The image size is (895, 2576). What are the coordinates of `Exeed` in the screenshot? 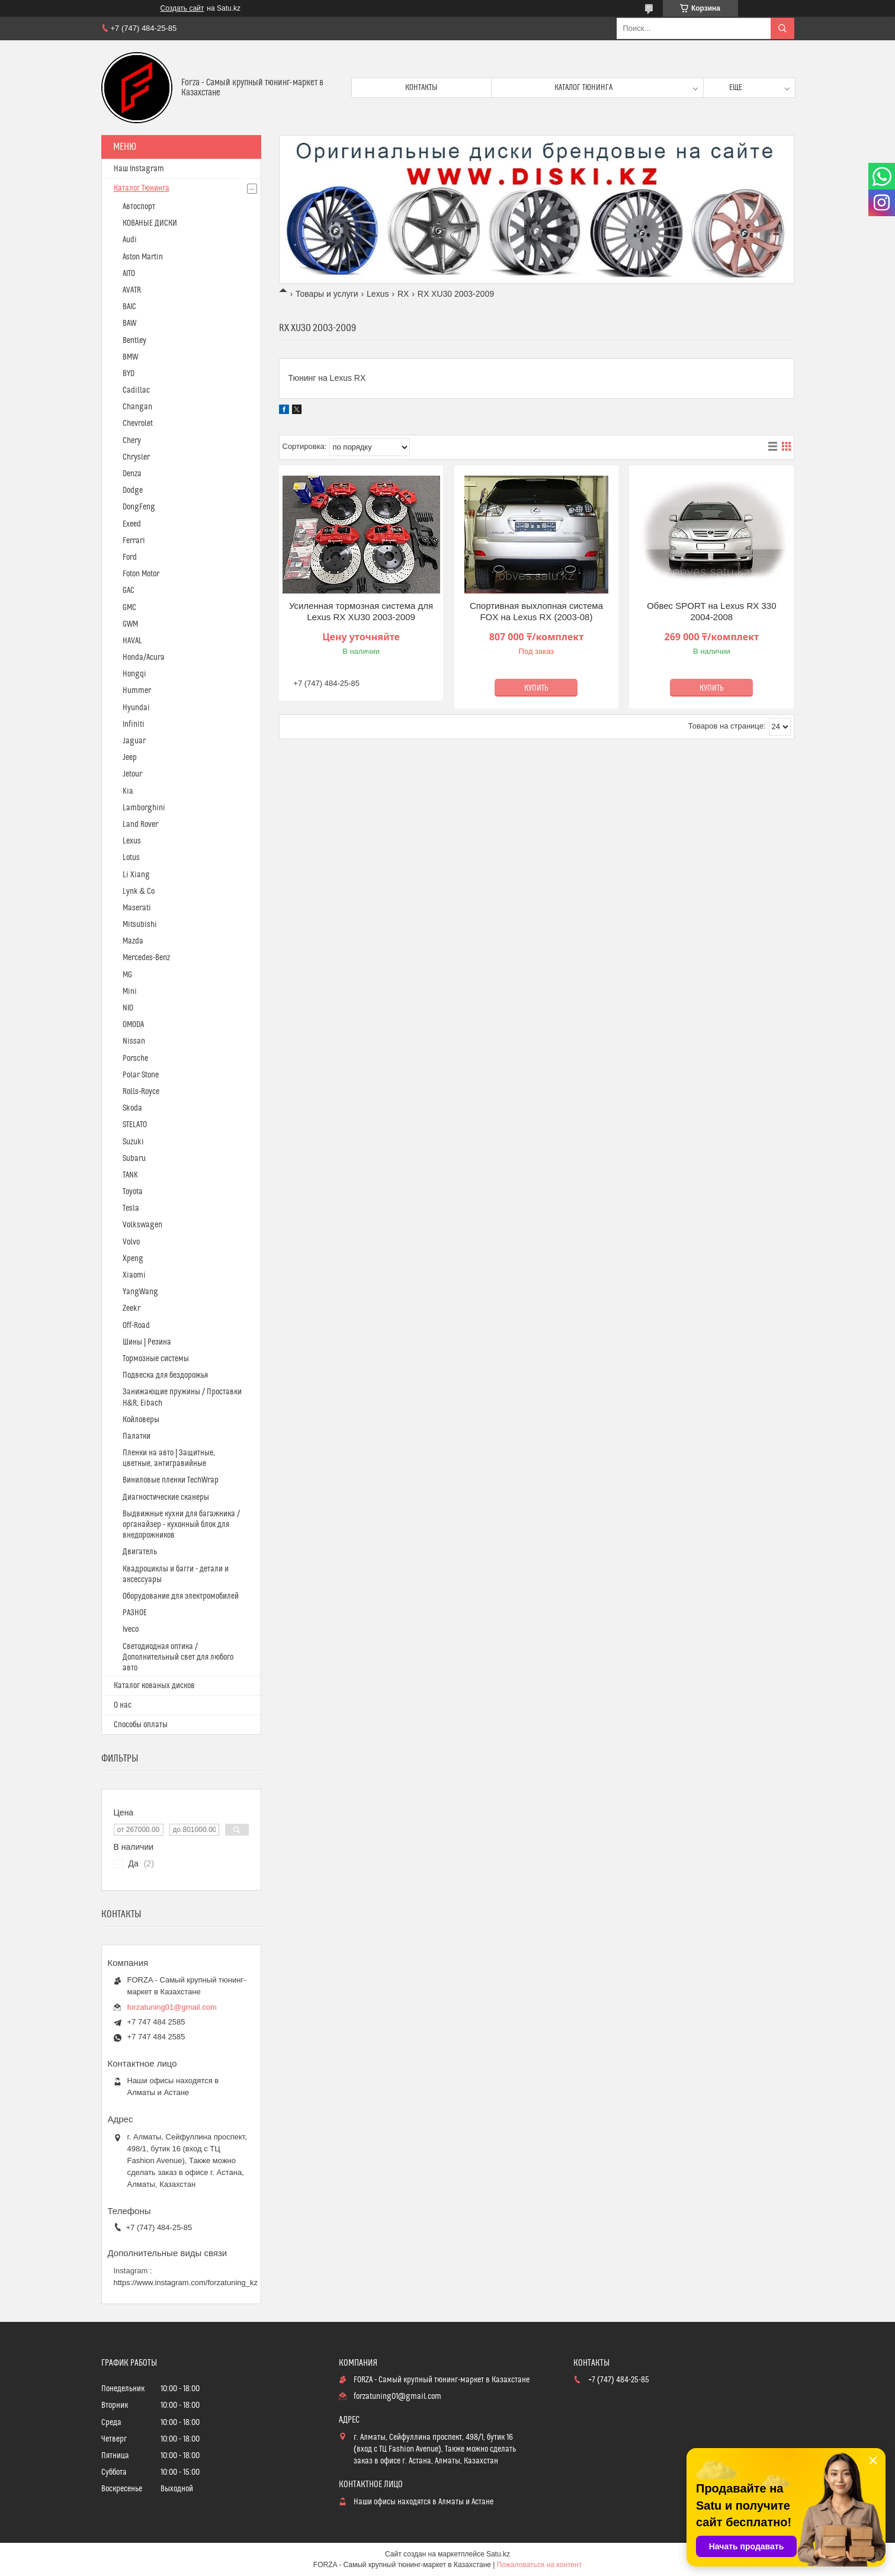 It's located at (132, 524).